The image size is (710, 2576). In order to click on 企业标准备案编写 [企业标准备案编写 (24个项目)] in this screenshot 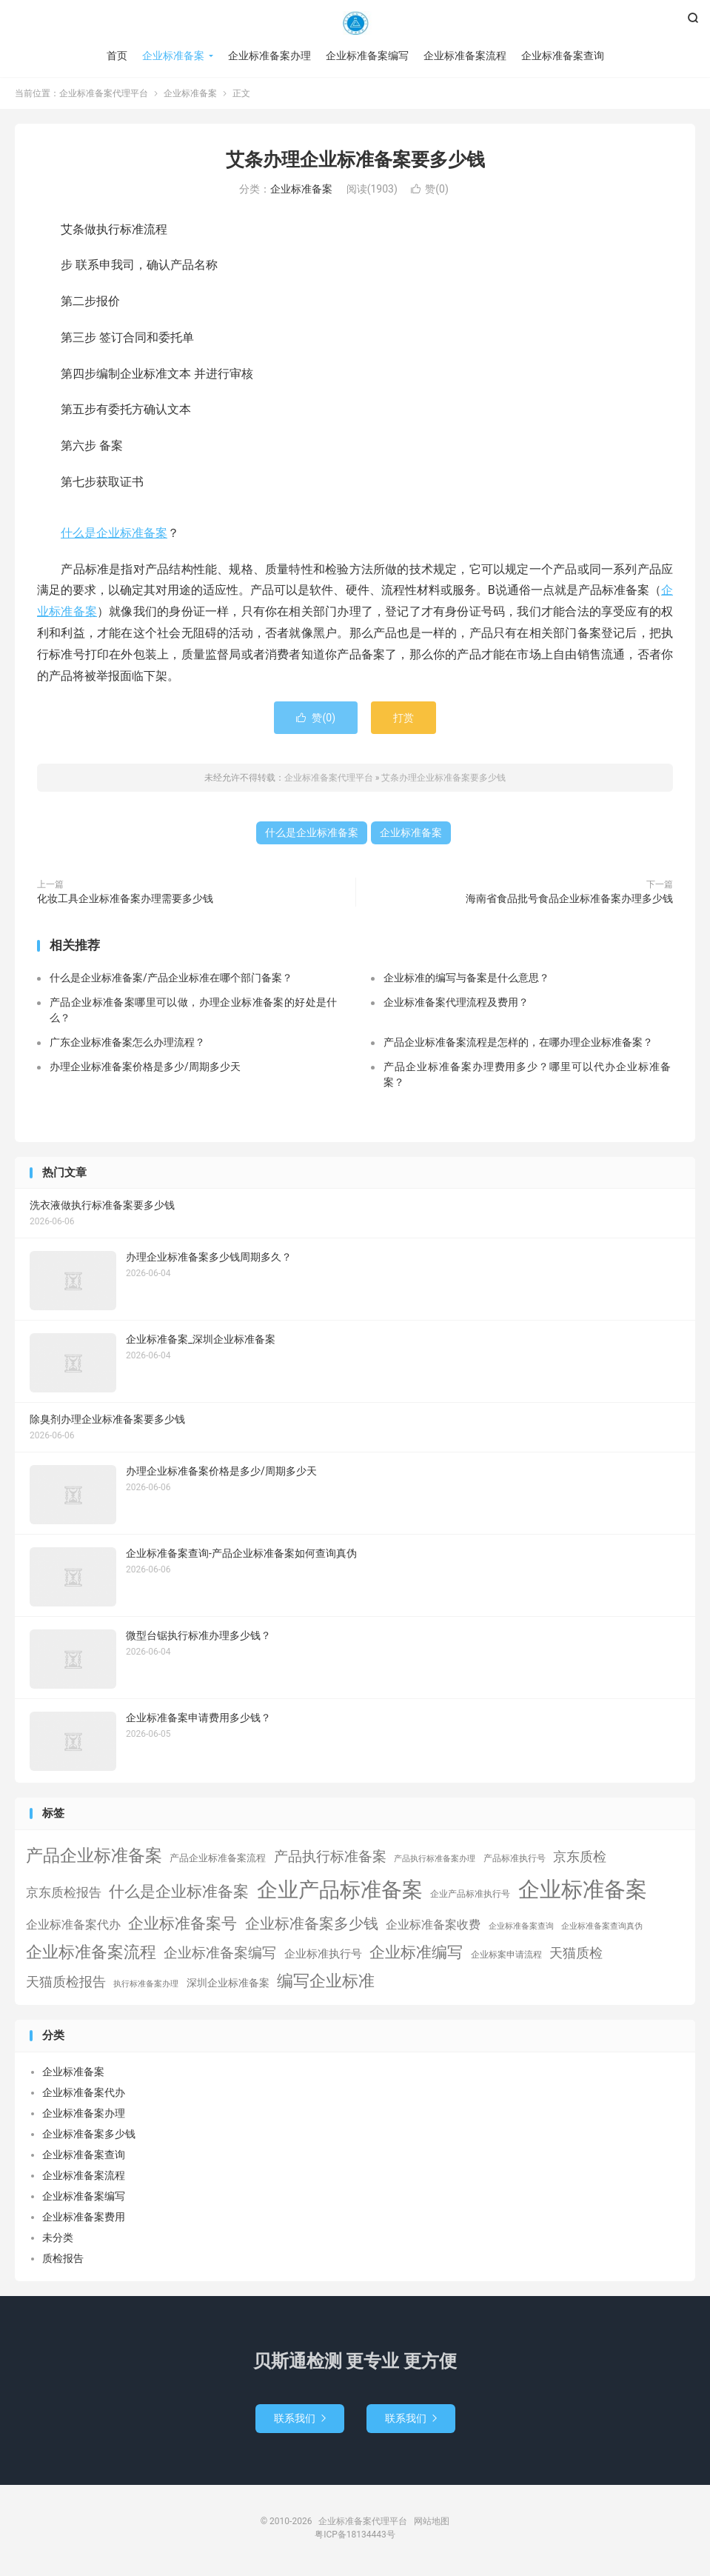, I will do `click(220, 1953)`.